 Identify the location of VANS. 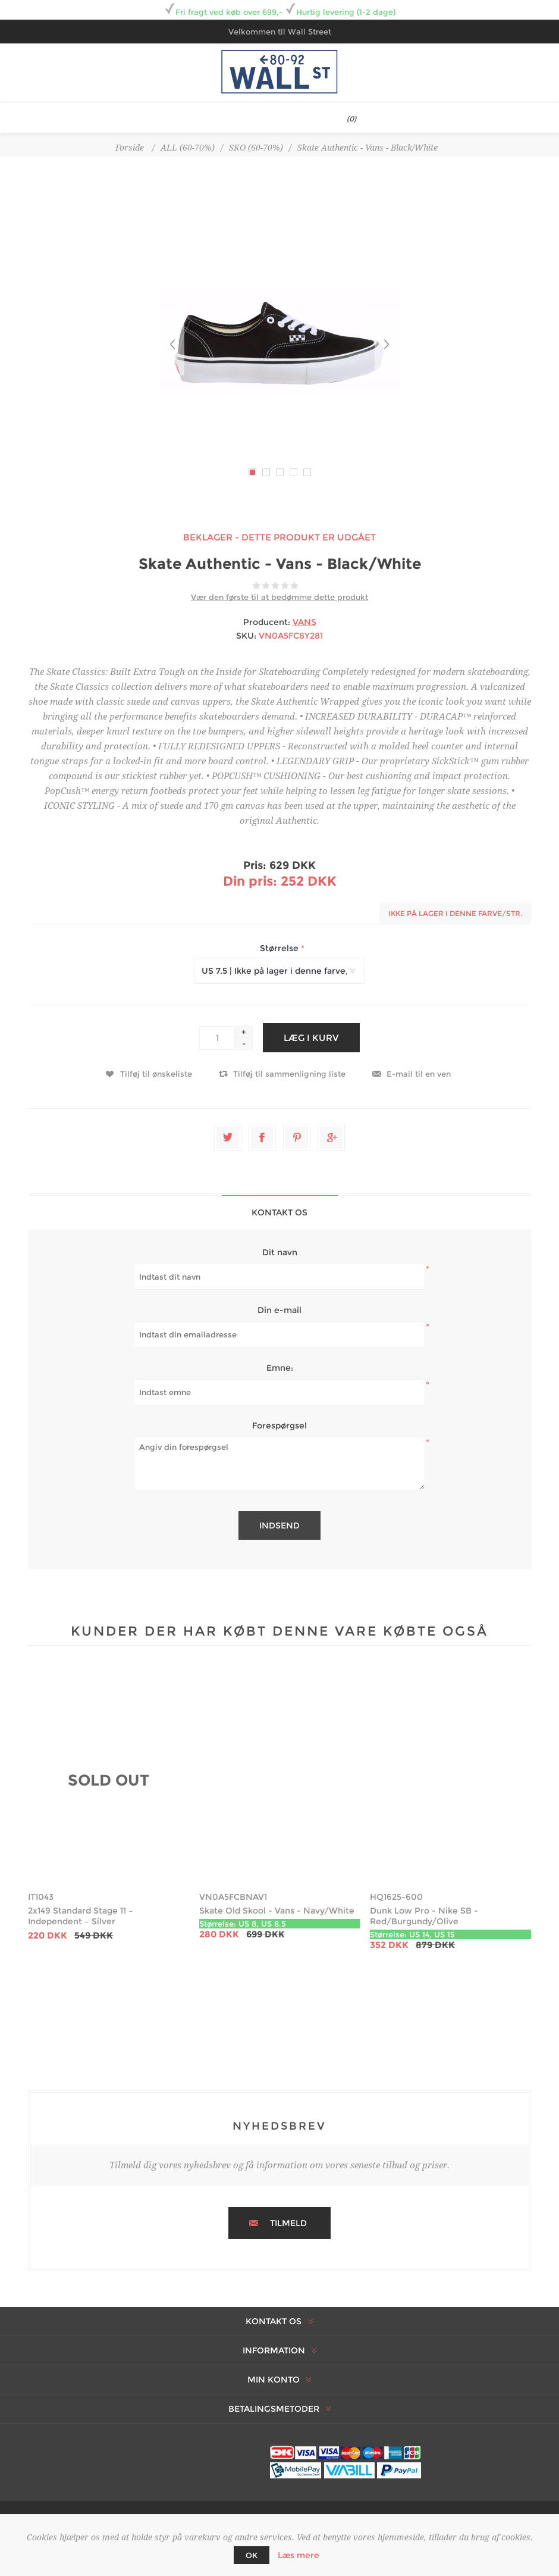
(304, 622).